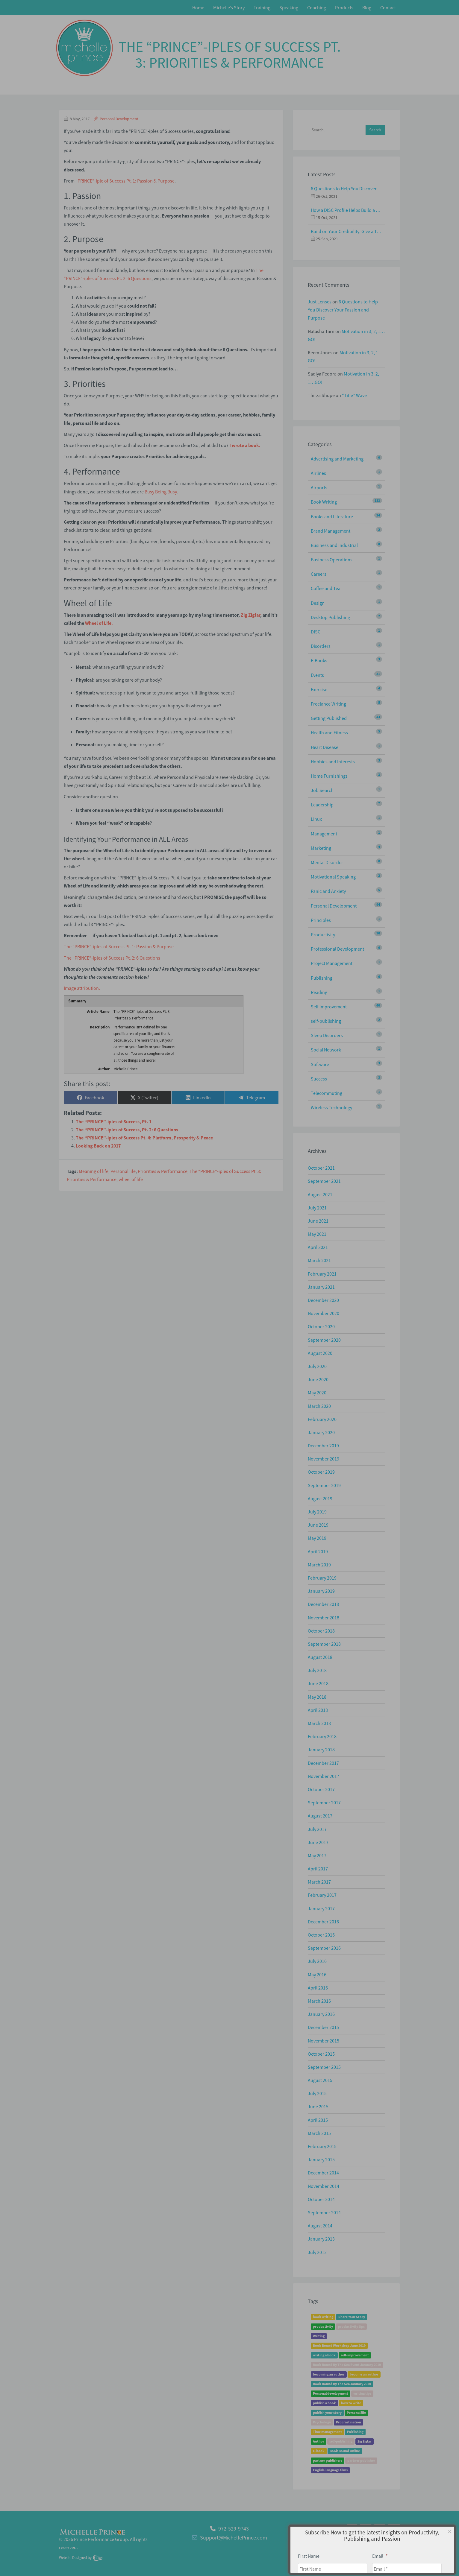  I want to click on Priorities & Performance, so click(162, 1171).